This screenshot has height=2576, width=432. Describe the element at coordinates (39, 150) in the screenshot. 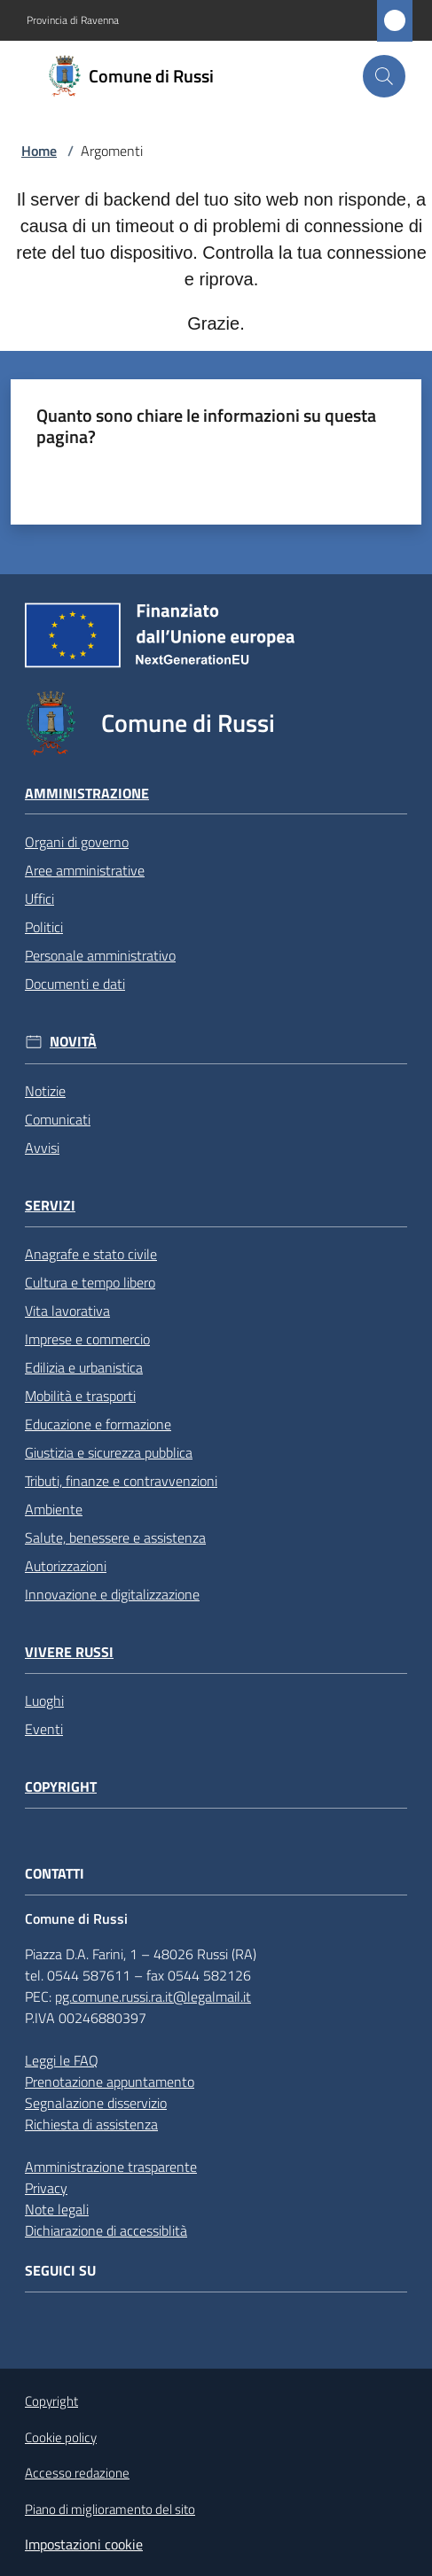

I see `Home` at that location.